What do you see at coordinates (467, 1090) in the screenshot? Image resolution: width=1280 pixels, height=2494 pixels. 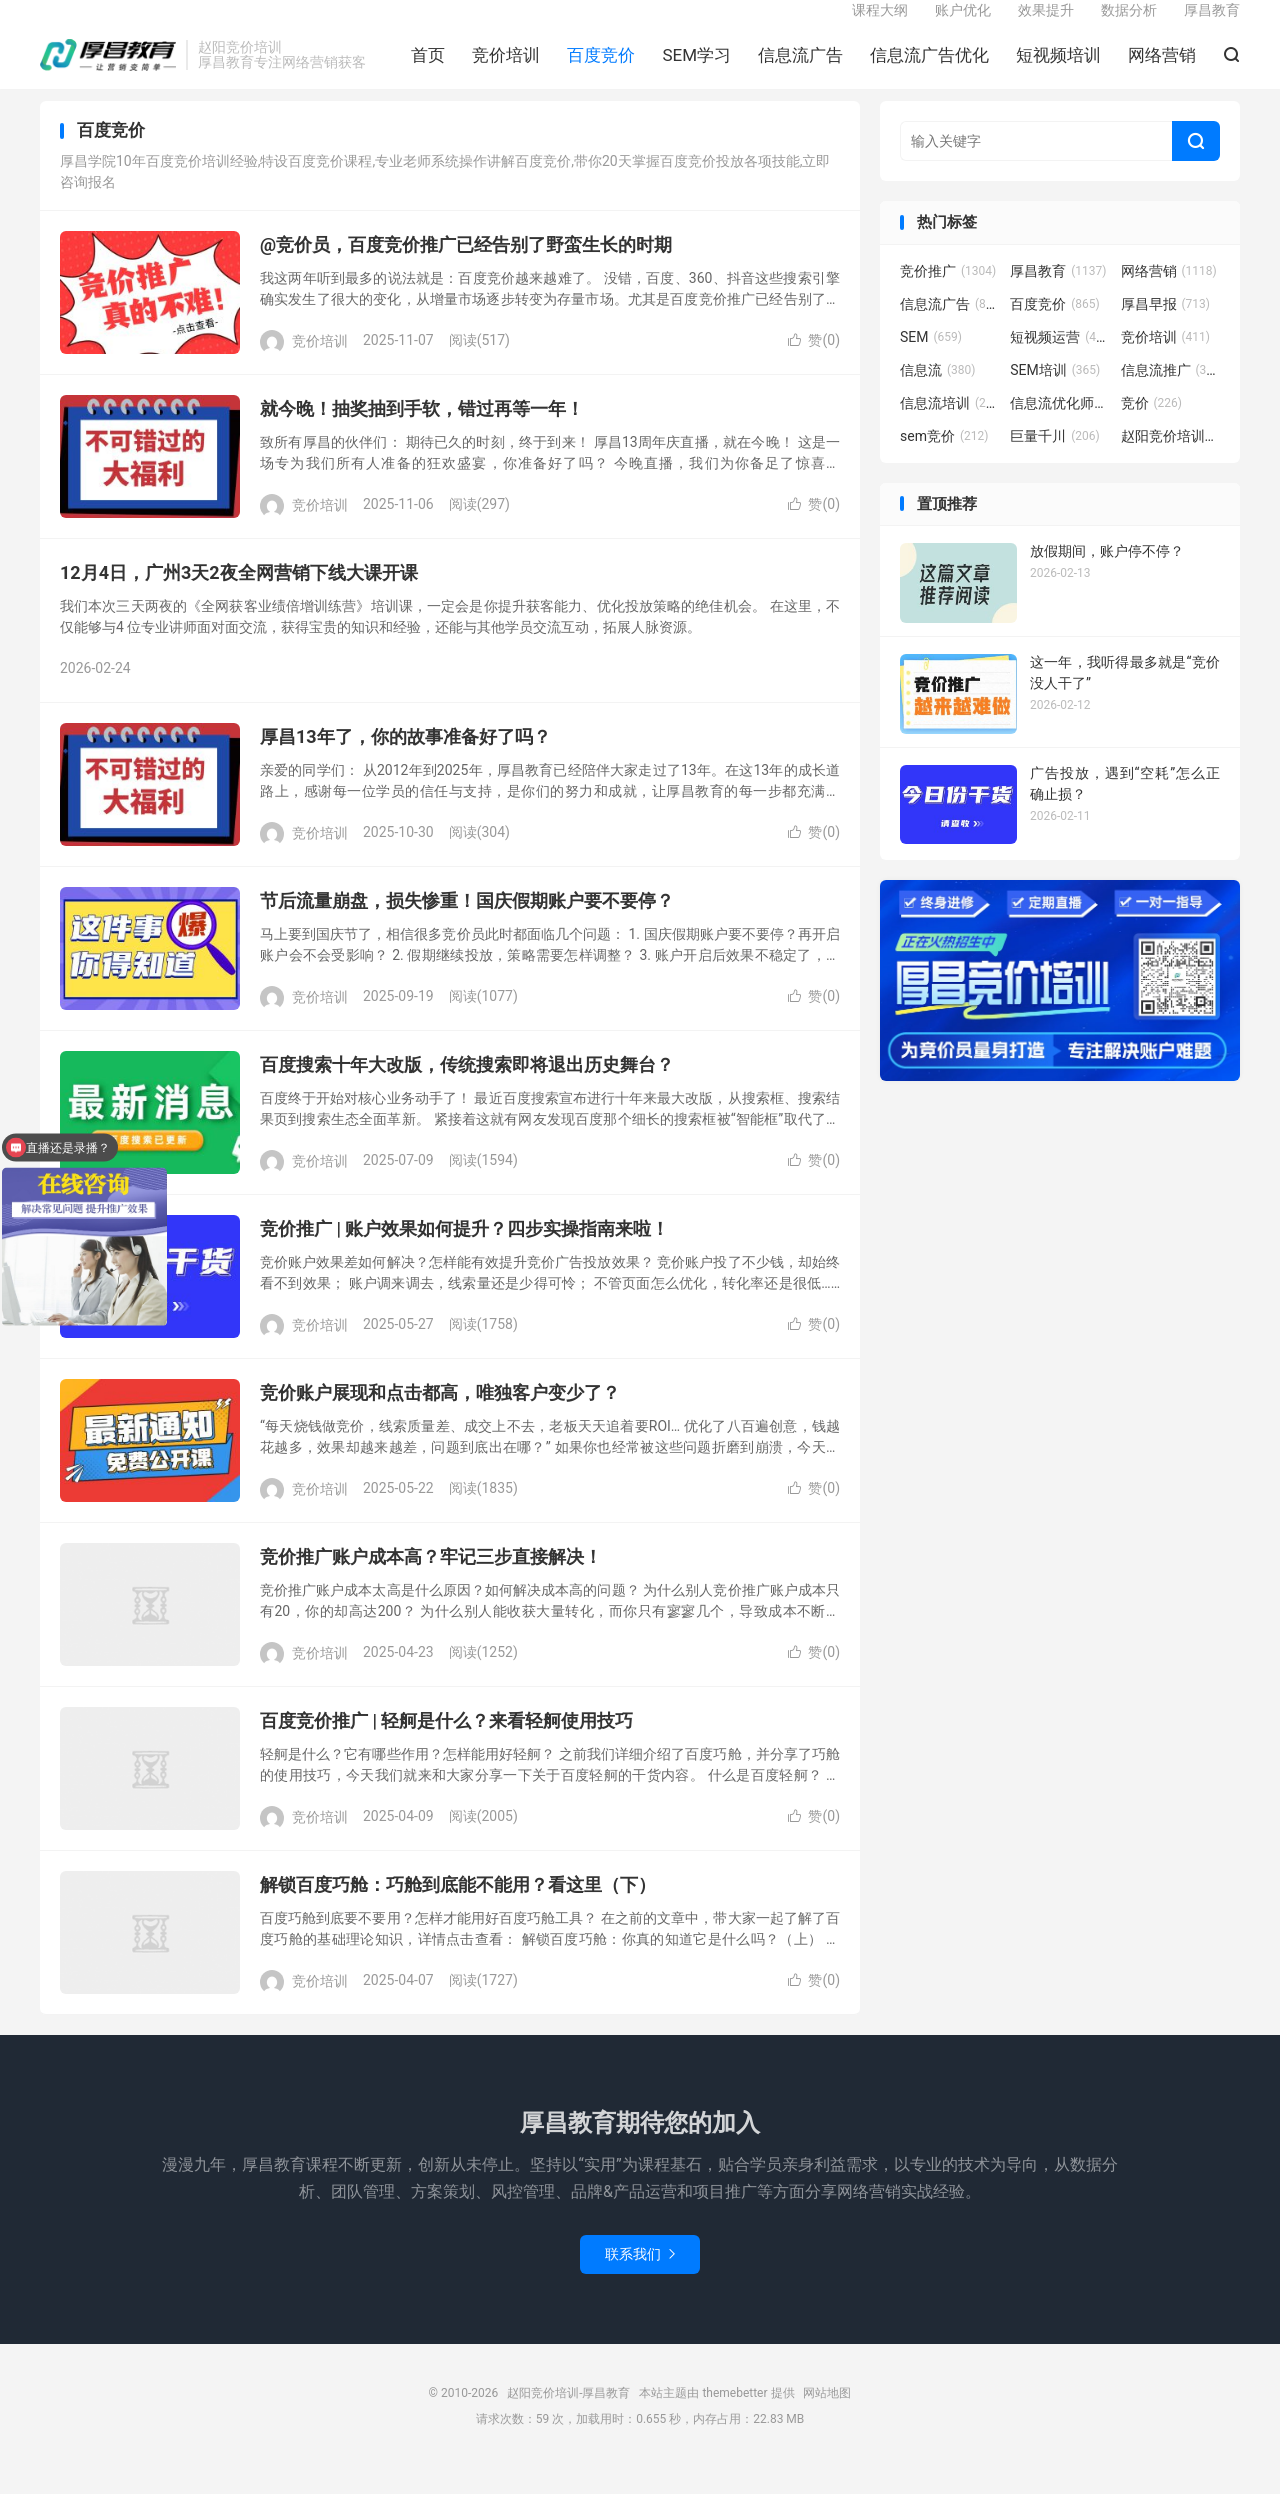 I see `百度搜索十年大改版，传统搜索即将退出历史舞台？` at bounding box center [467, 1090].